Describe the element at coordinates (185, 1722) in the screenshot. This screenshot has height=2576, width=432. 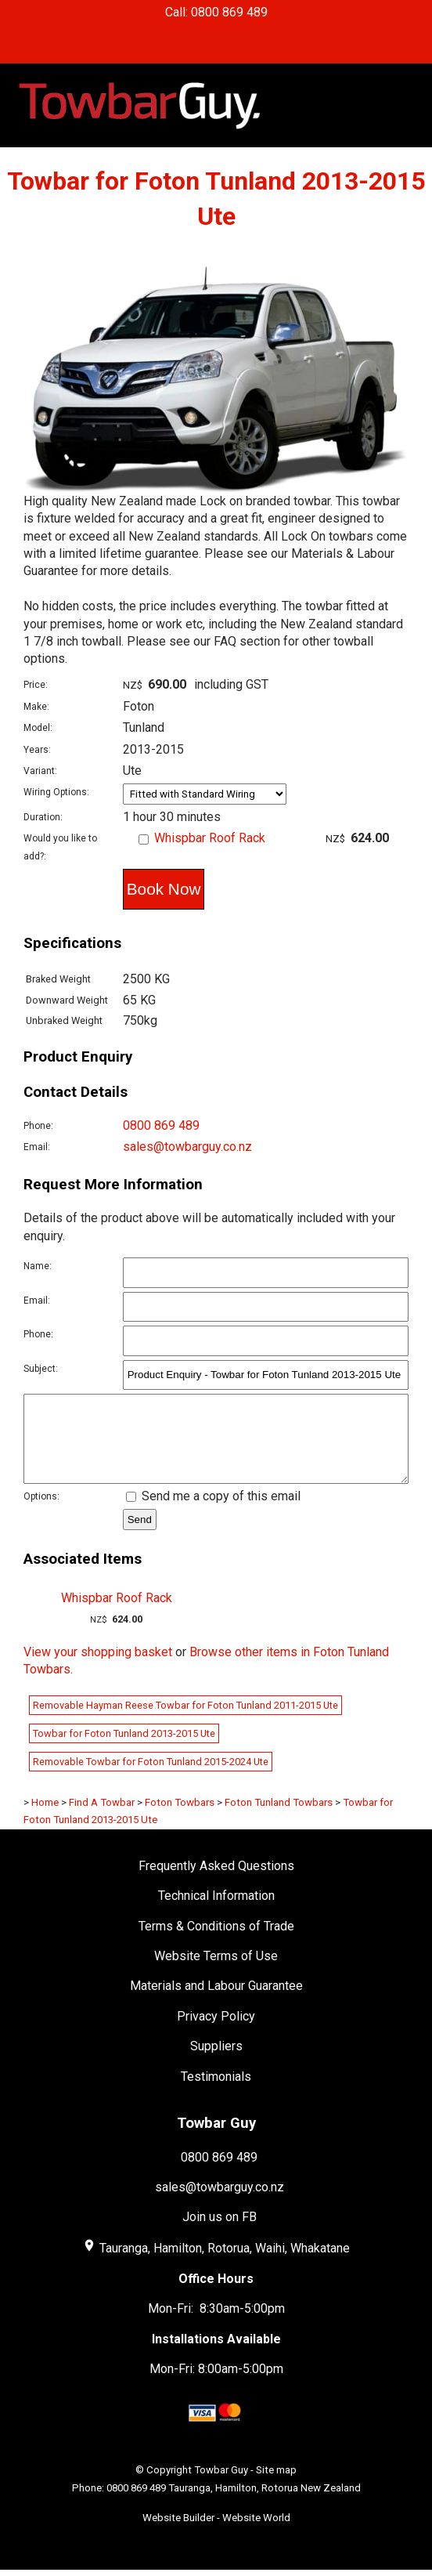
I see `Removable Hayman Reese Towbar for Foton Tunland 2011-2015 Ute` at that location.